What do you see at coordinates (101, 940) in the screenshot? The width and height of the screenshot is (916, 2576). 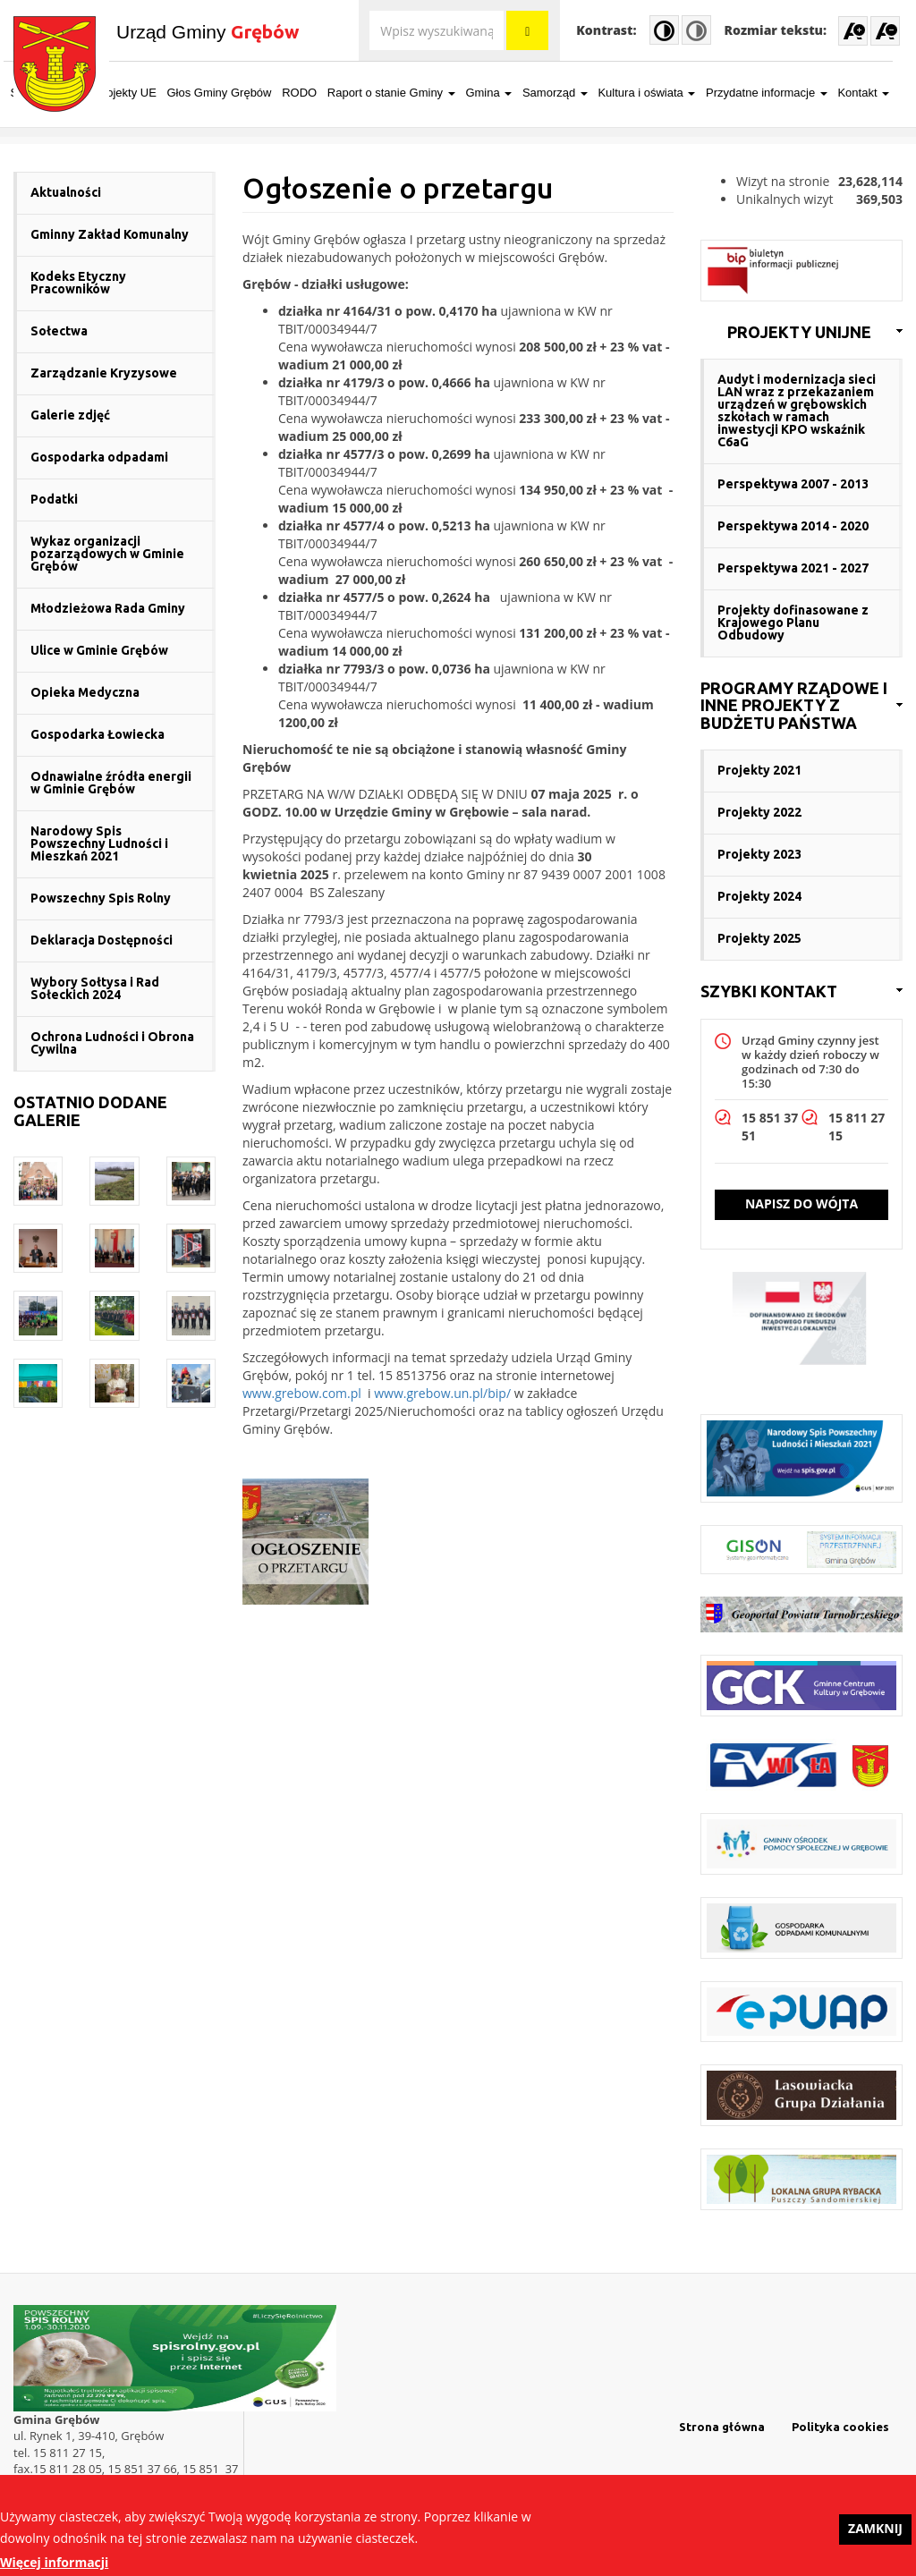 I see `Deklaracja Dostępności` at bounding box center [101, 940].